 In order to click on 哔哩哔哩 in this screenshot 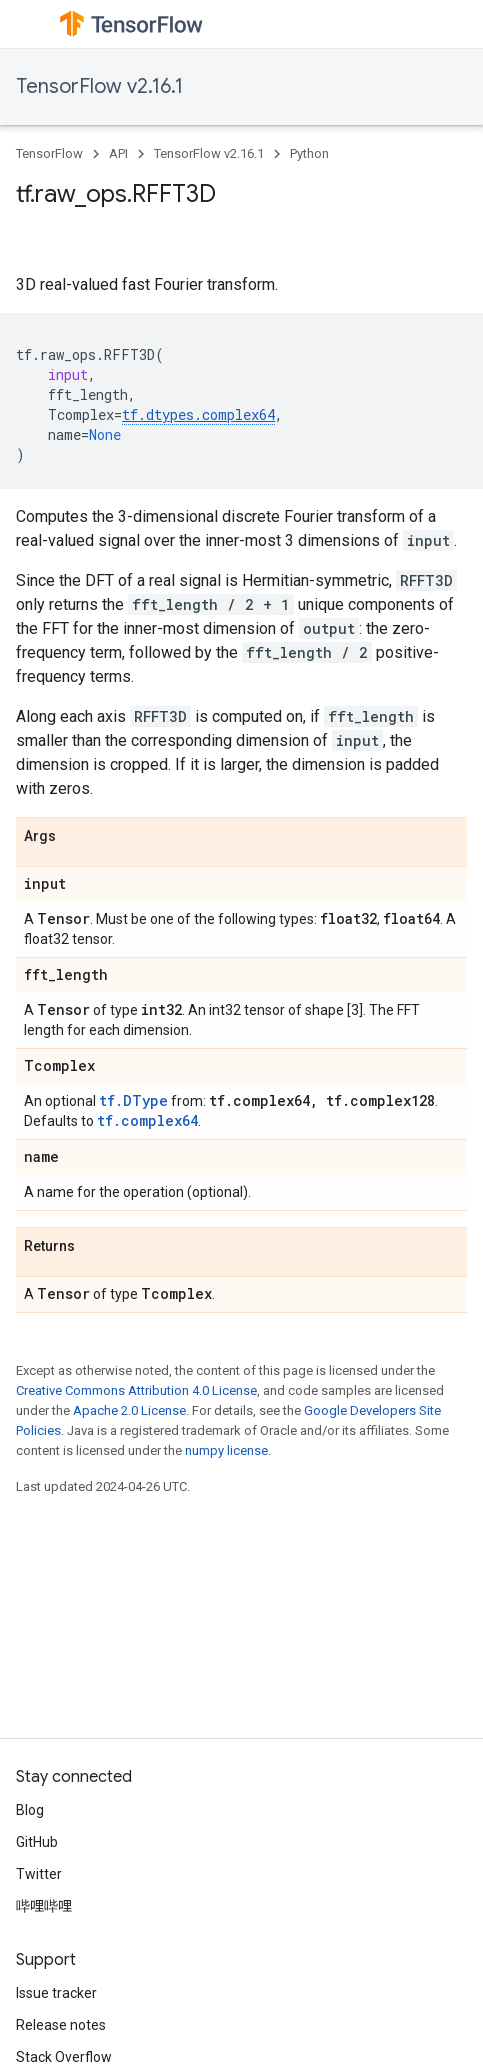, I will do `click(44, 1906)`.